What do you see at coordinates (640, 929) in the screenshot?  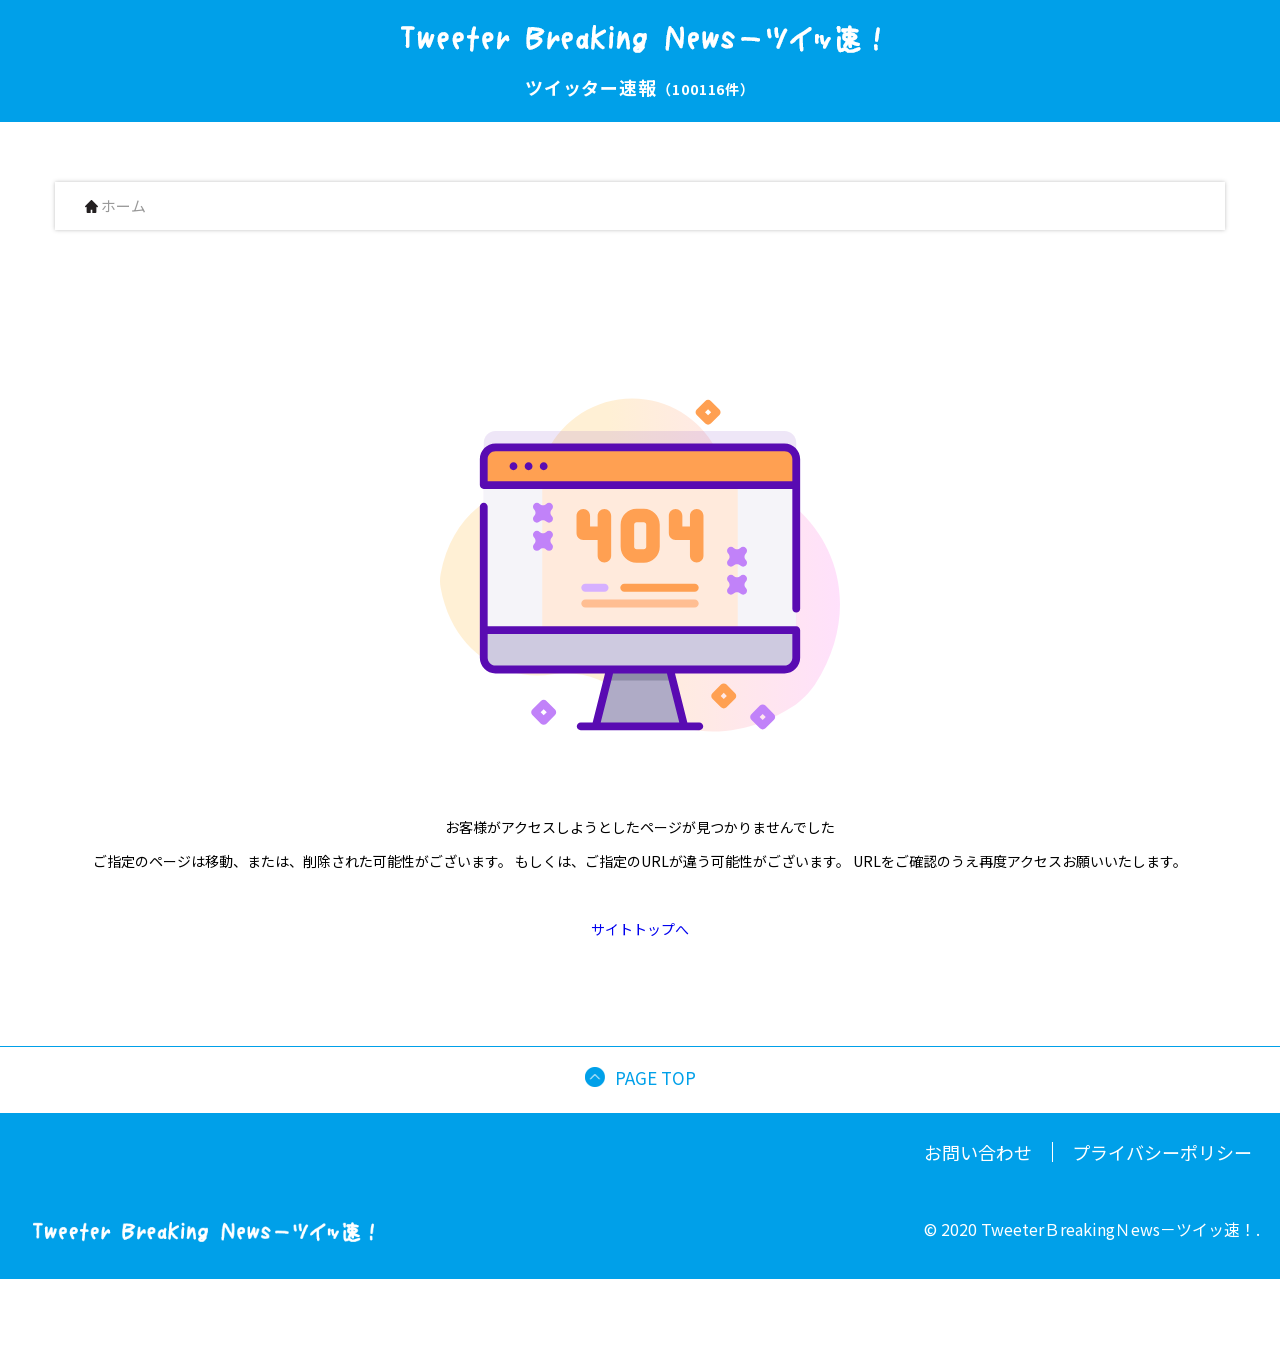 I see `サイトトップへ` at bounding box center [640, 929].